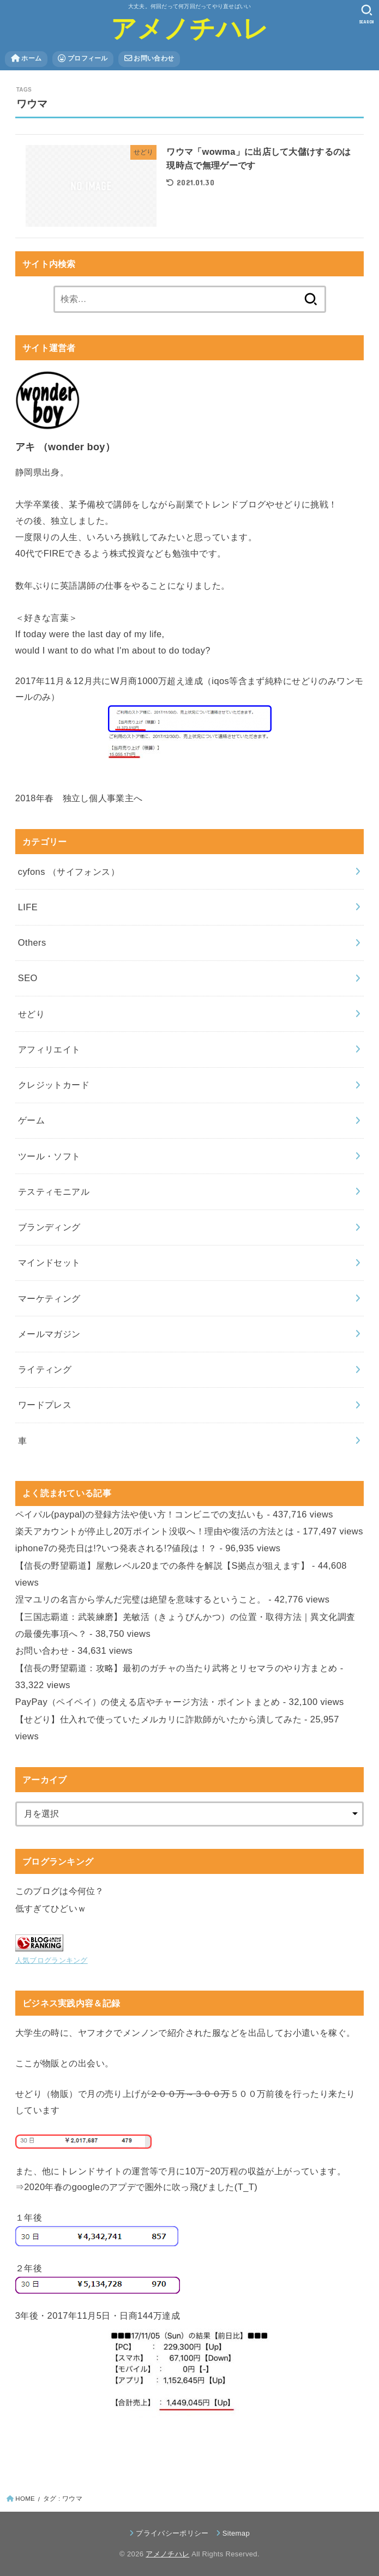 The width and height of the screenshot is (379, 2576). What do you see at coordinates (49, 1334) in the screenshot?
I see `メールマガジン` at bounding box center [49, 1334].